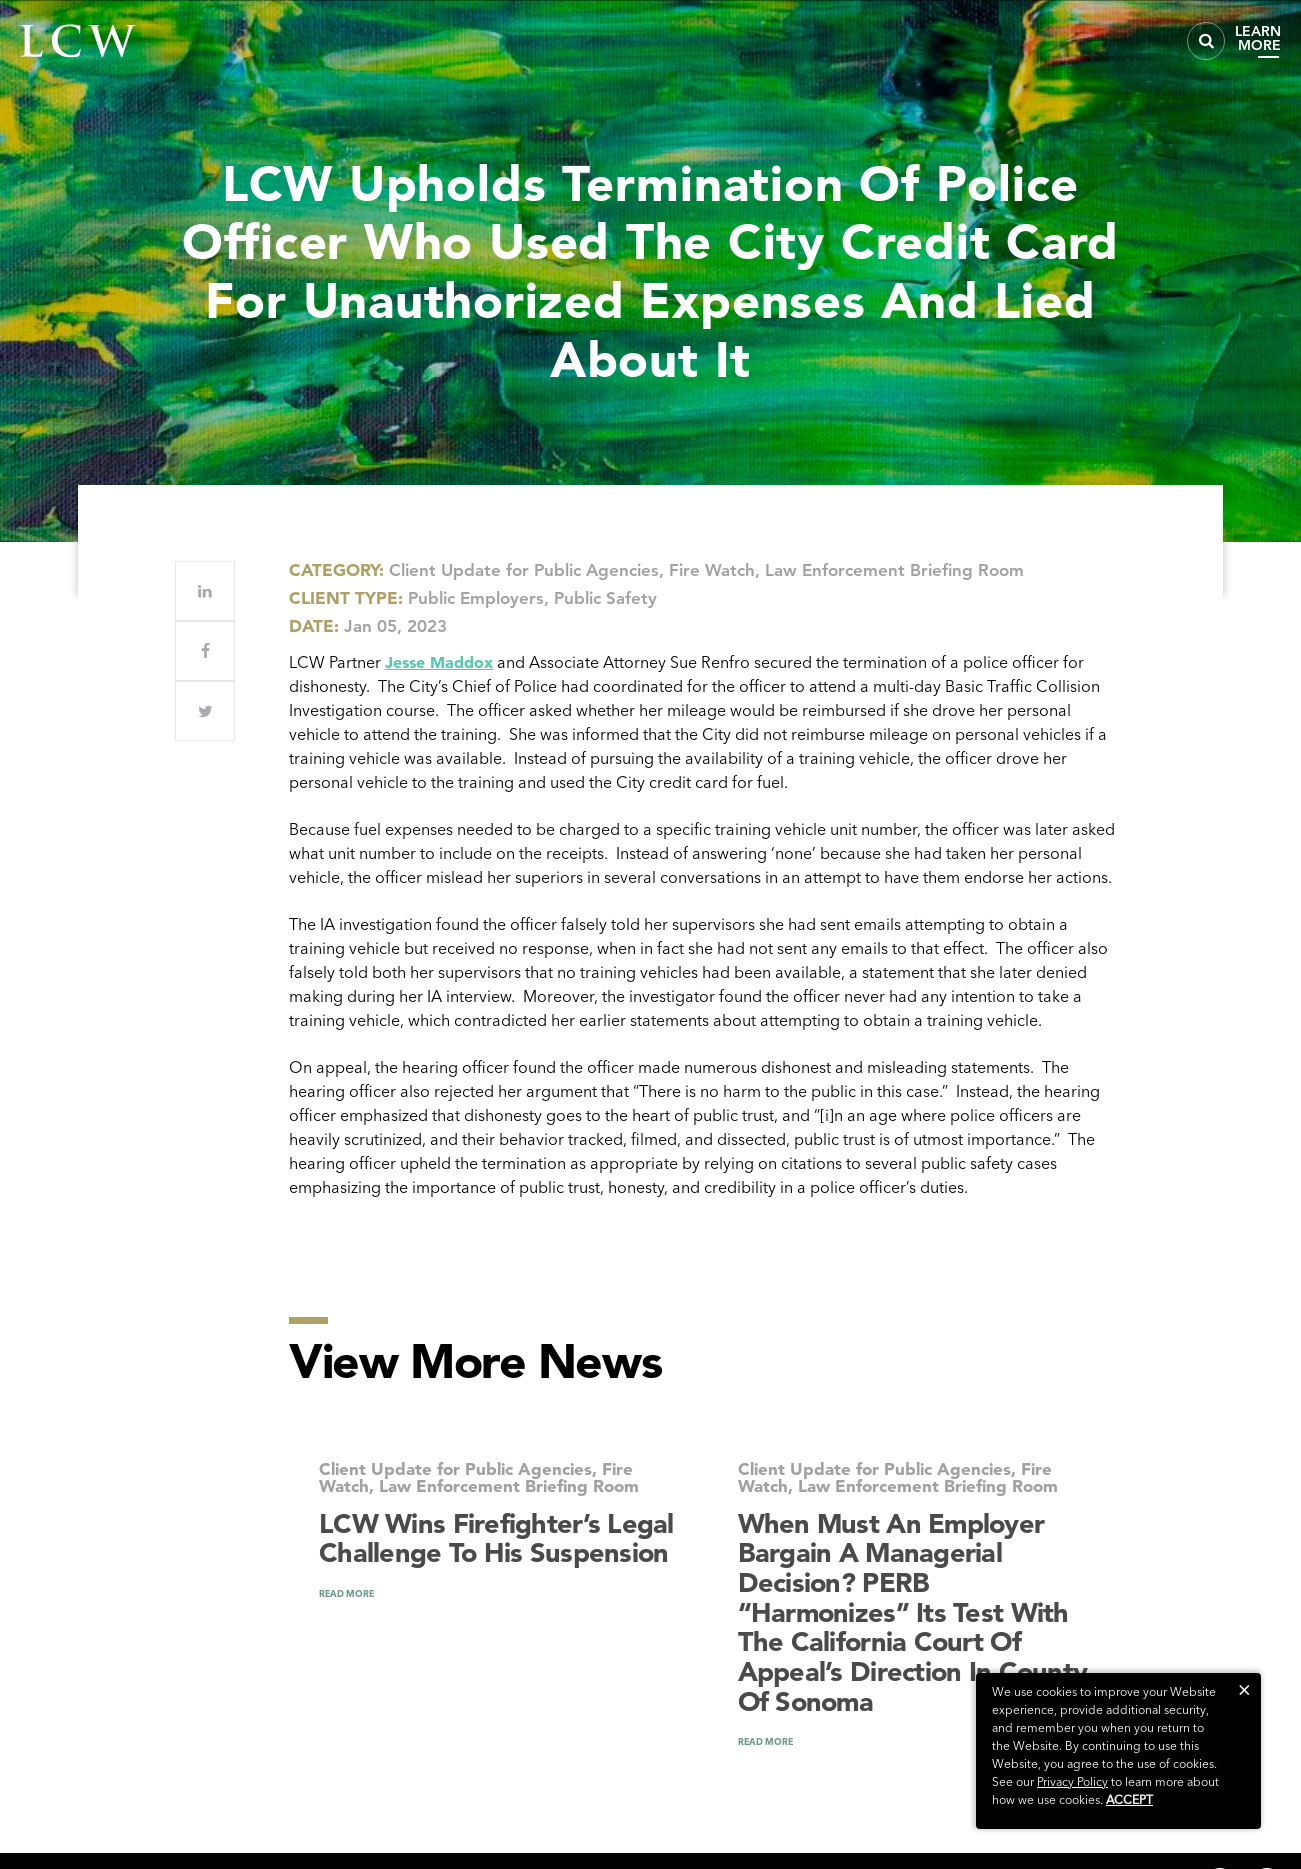 The height and width of the screenshot is (1869, 1301). What do you see at coordinates (1129, 1799) in the screenshot?
I see `Accept [button]` at bounding box center [1129, 1799].